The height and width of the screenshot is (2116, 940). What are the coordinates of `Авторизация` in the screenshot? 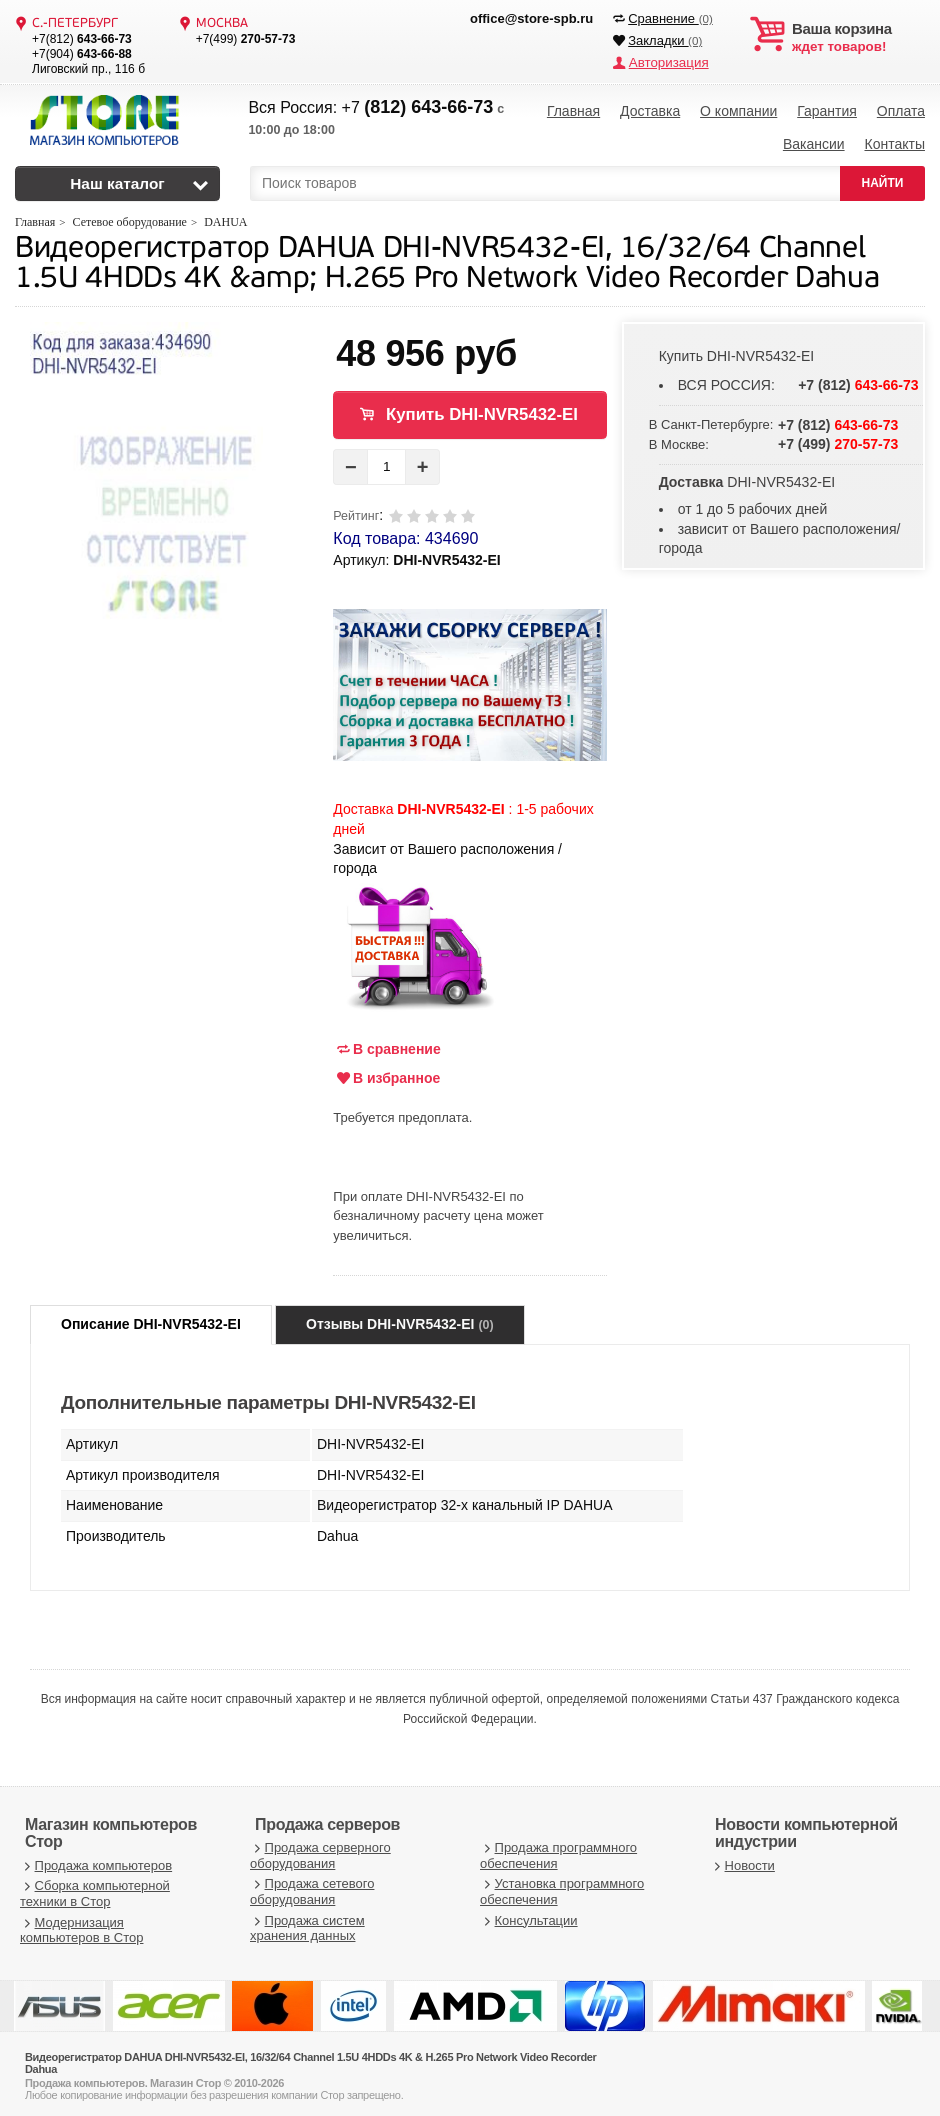 It's located at (667, 62).